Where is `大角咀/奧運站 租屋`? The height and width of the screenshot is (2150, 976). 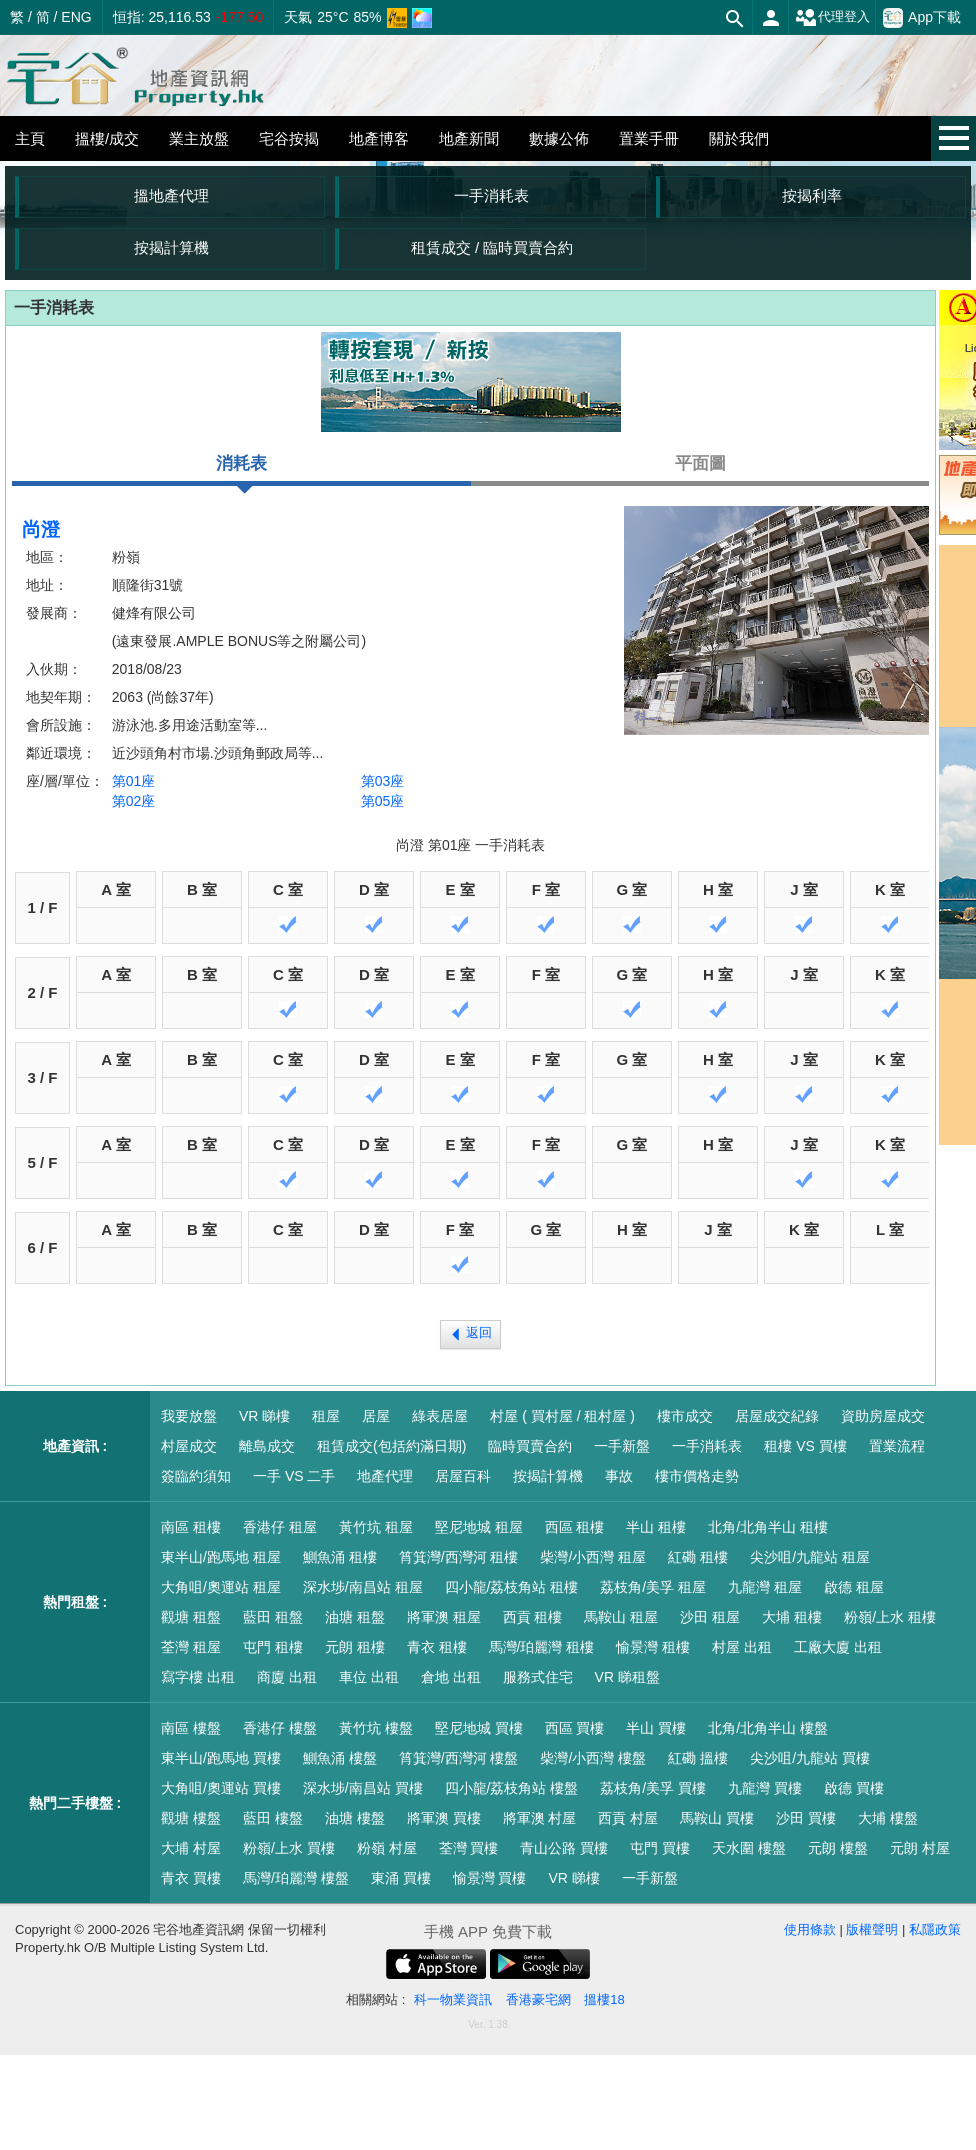 大角咀/奧運站 租屋 is located at coordinates (221, 1587).